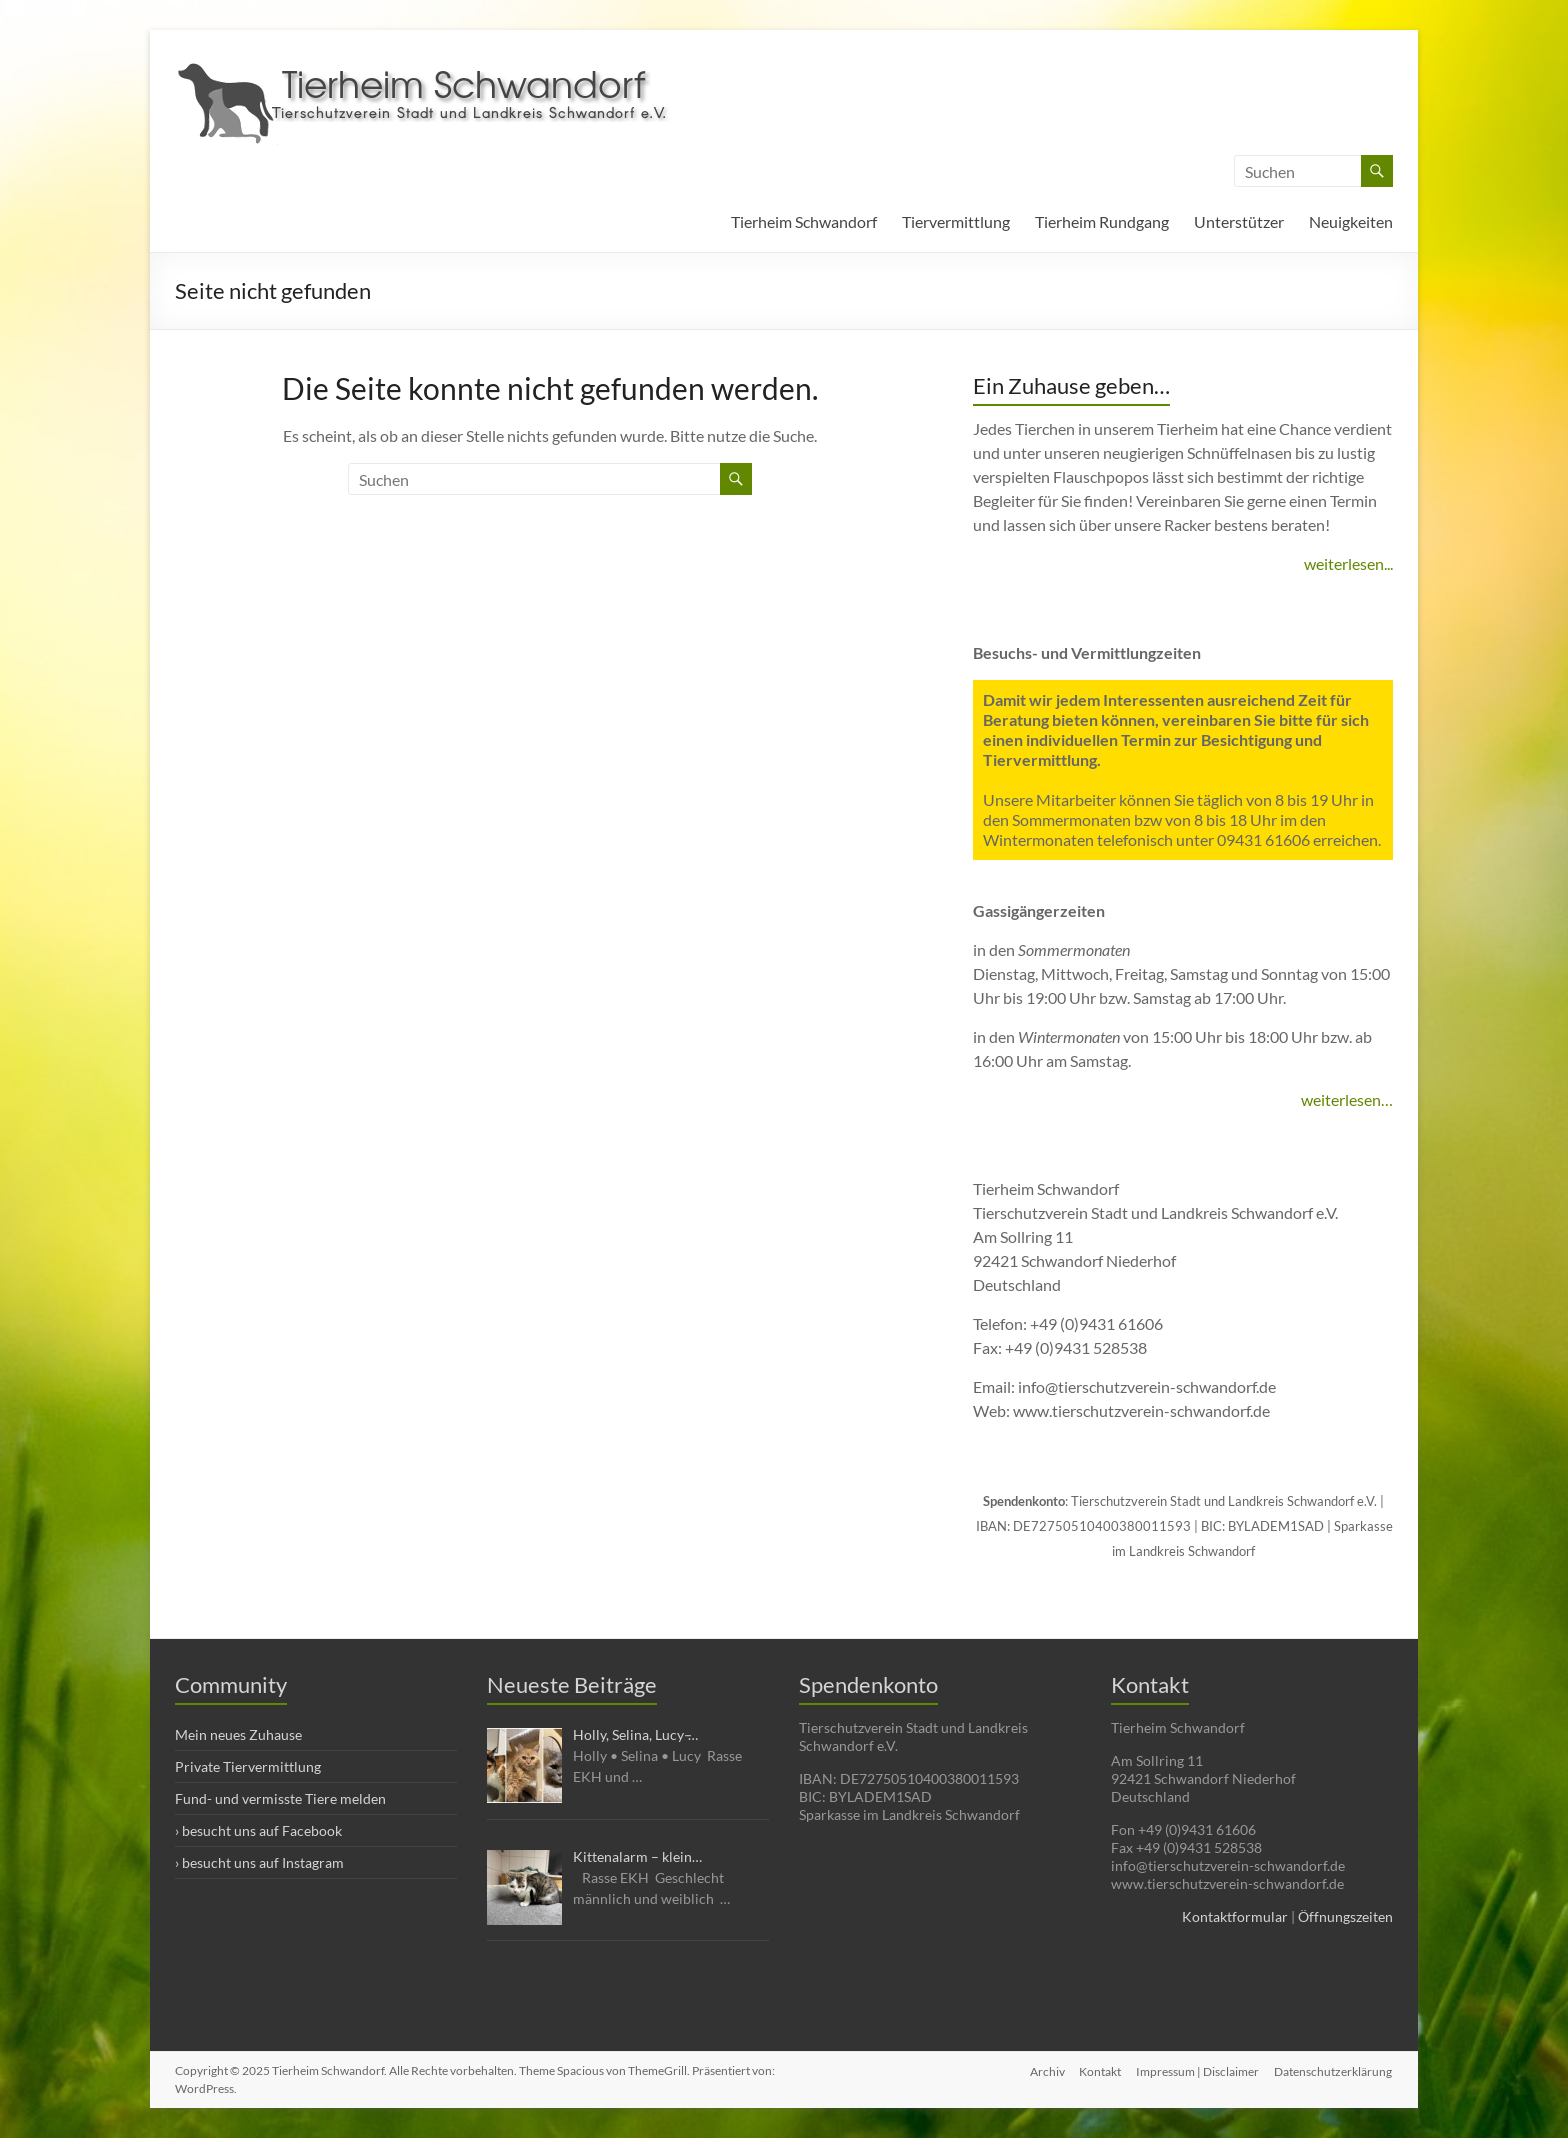 This screenshot has height=2138, width=1568. What do you see at coordinates (1345, 1916) in the screenshot?
I see `Öffnungszeiten` at bounding box center [1345, 1916].